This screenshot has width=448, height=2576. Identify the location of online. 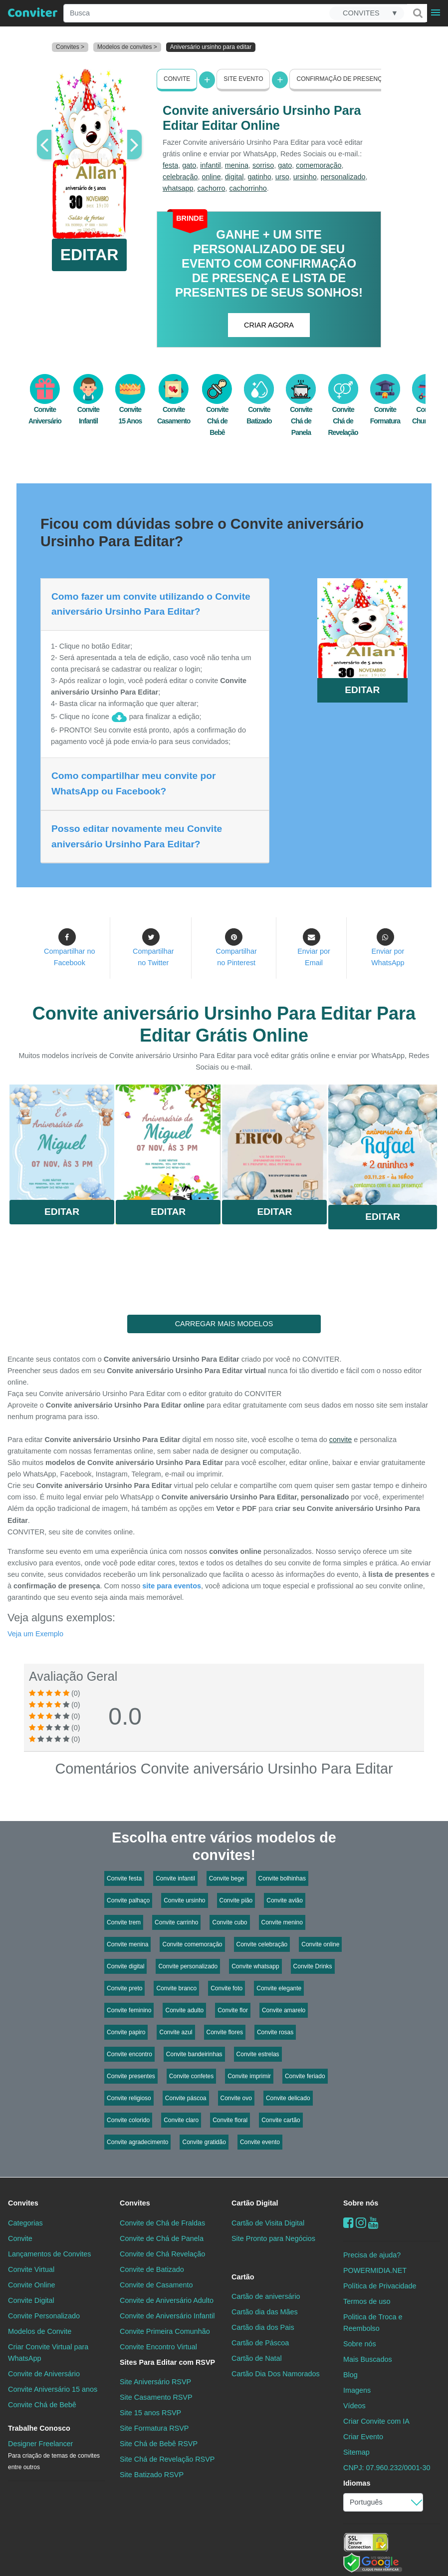
(211, 177).